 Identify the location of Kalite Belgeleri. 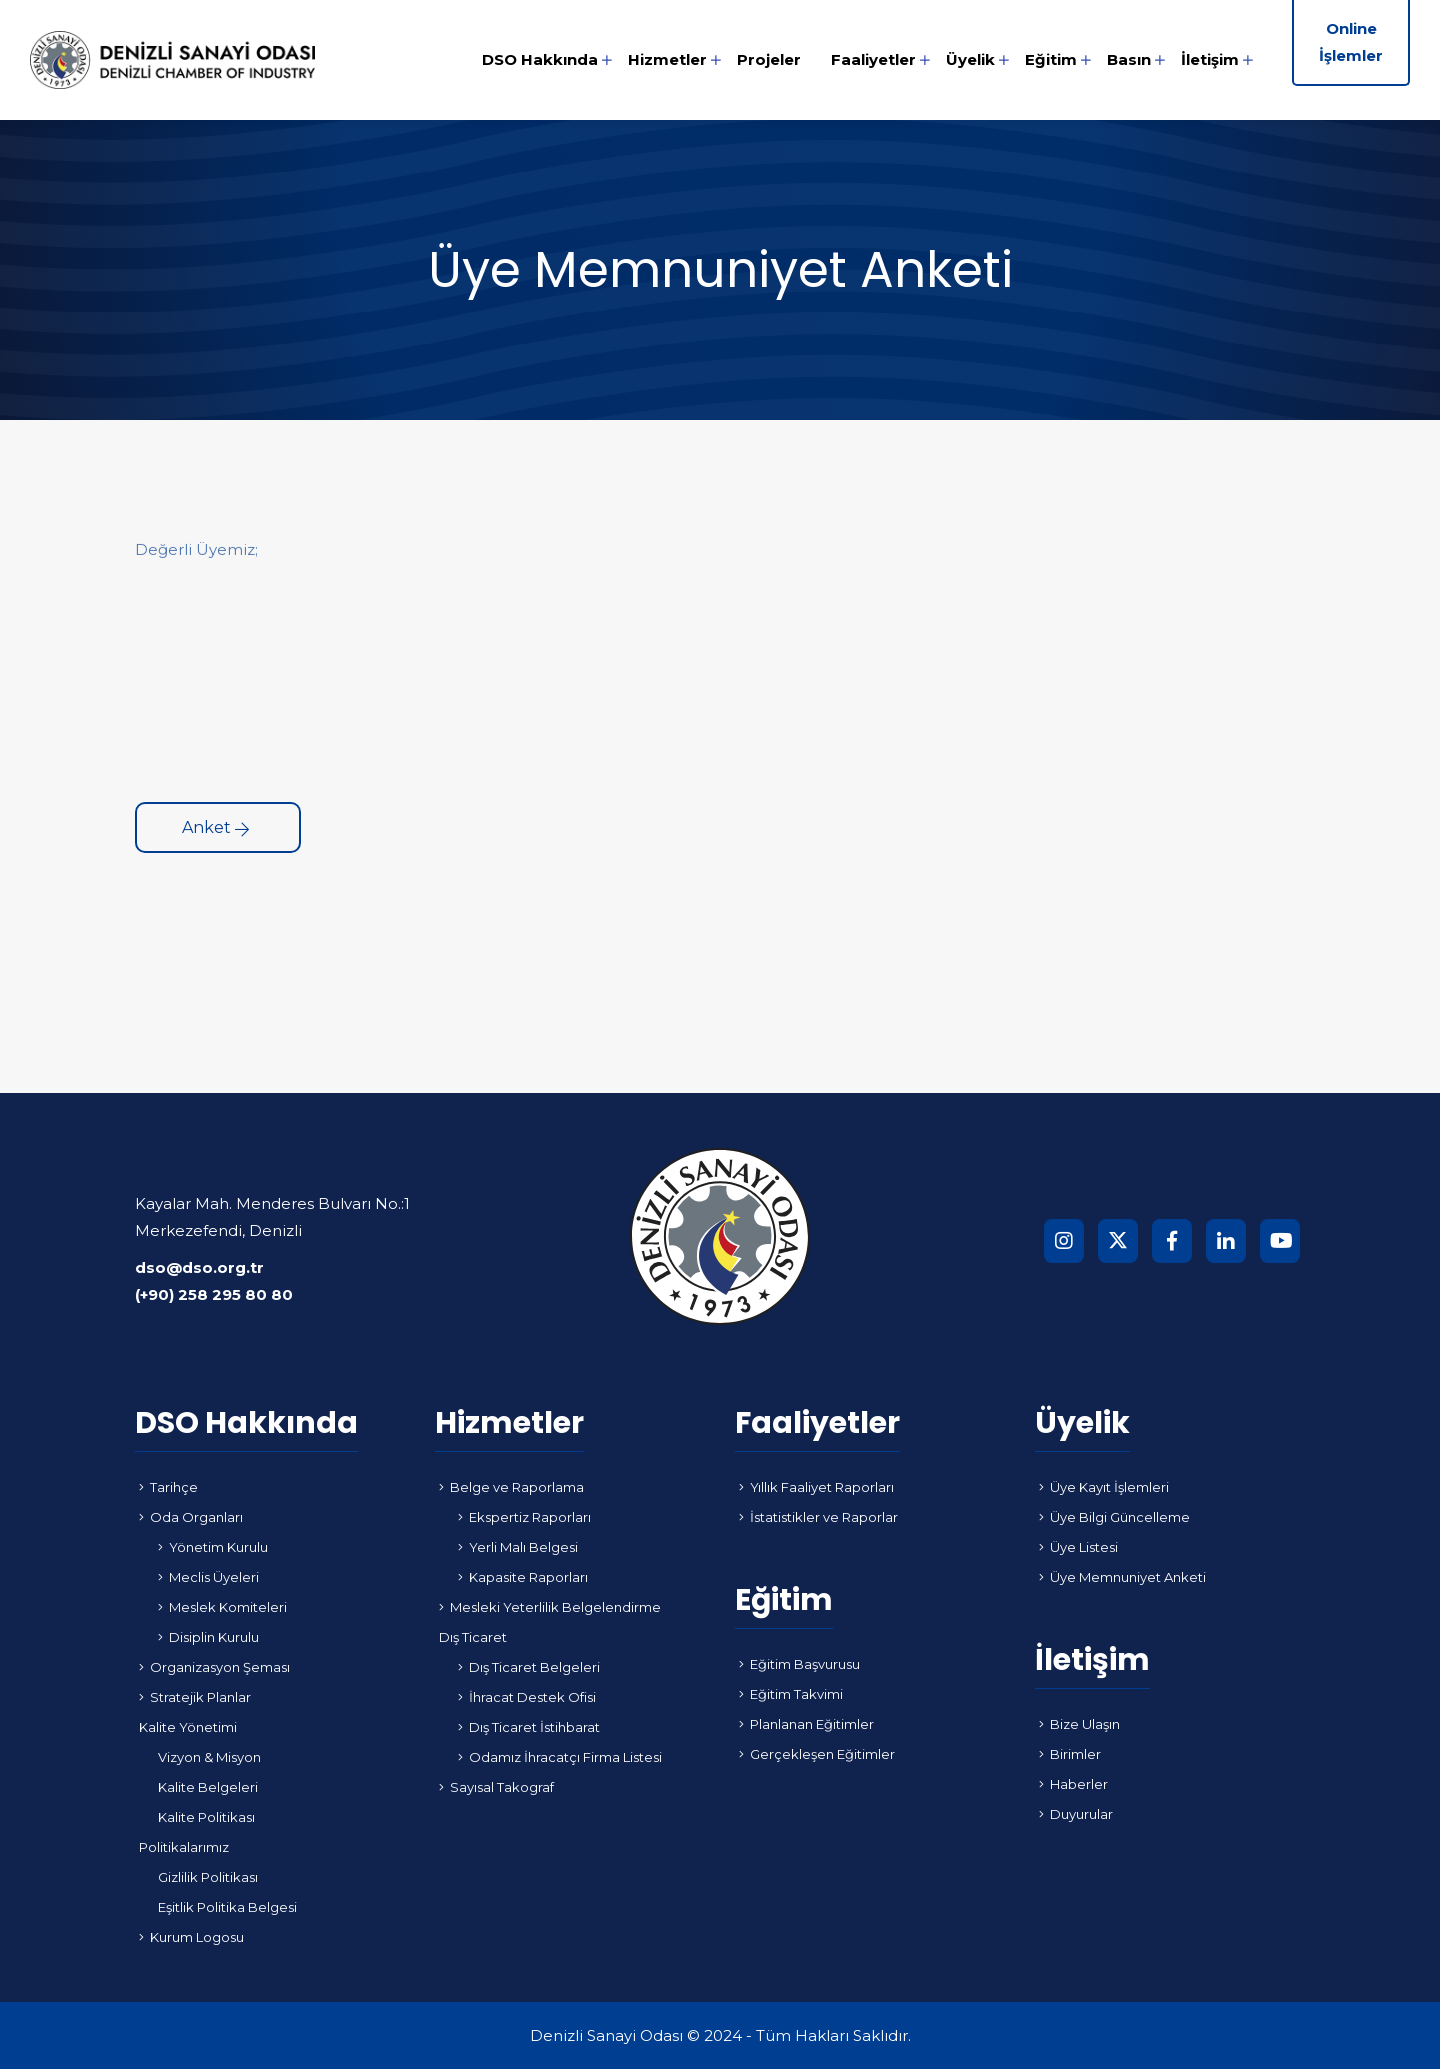
(208, 1787).